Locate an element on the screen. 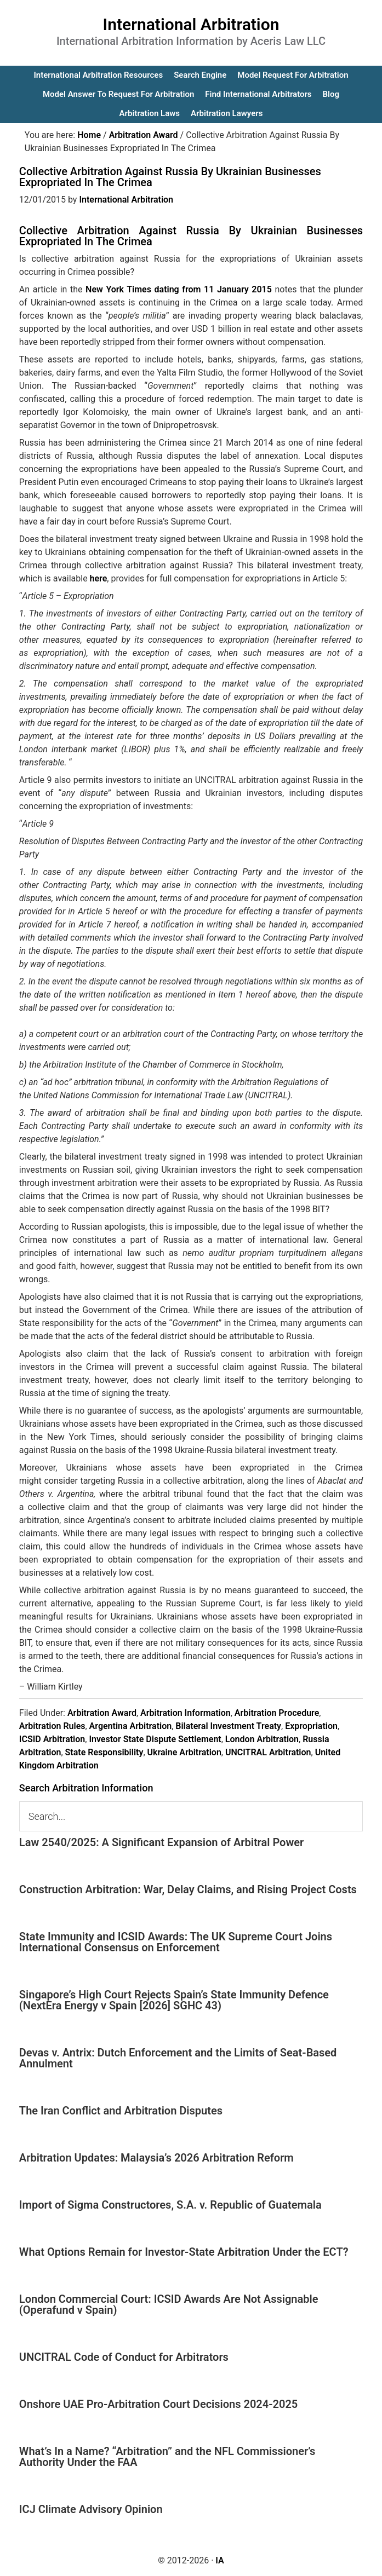  State Responsibility is located at coordinates (104, 1752).